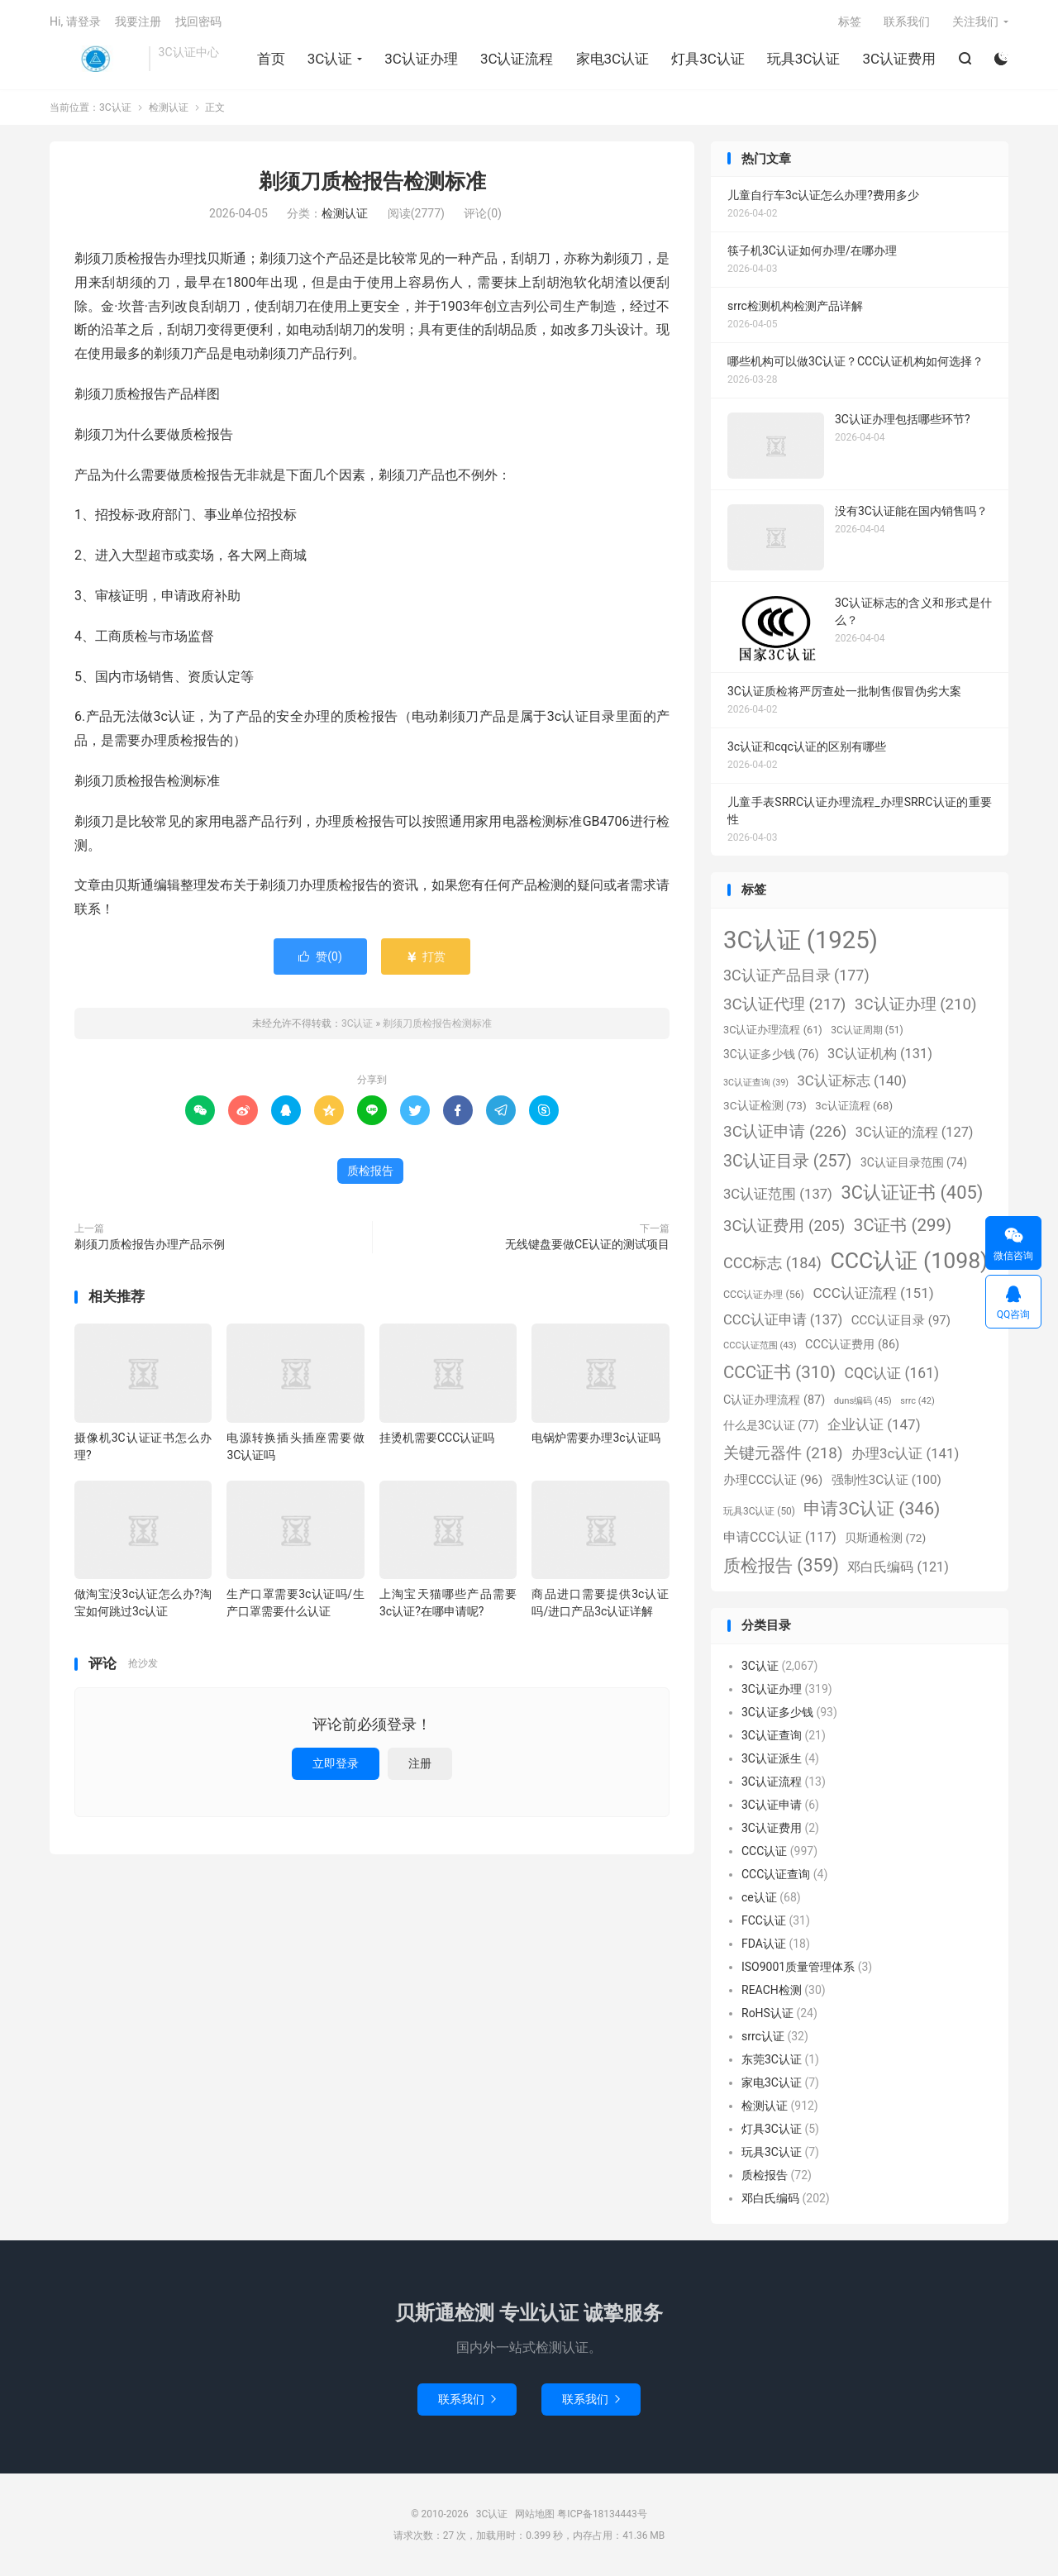 This screenshot has width=1058, height=2576. I want to click on 玩具3C认证, so click(804, 58).